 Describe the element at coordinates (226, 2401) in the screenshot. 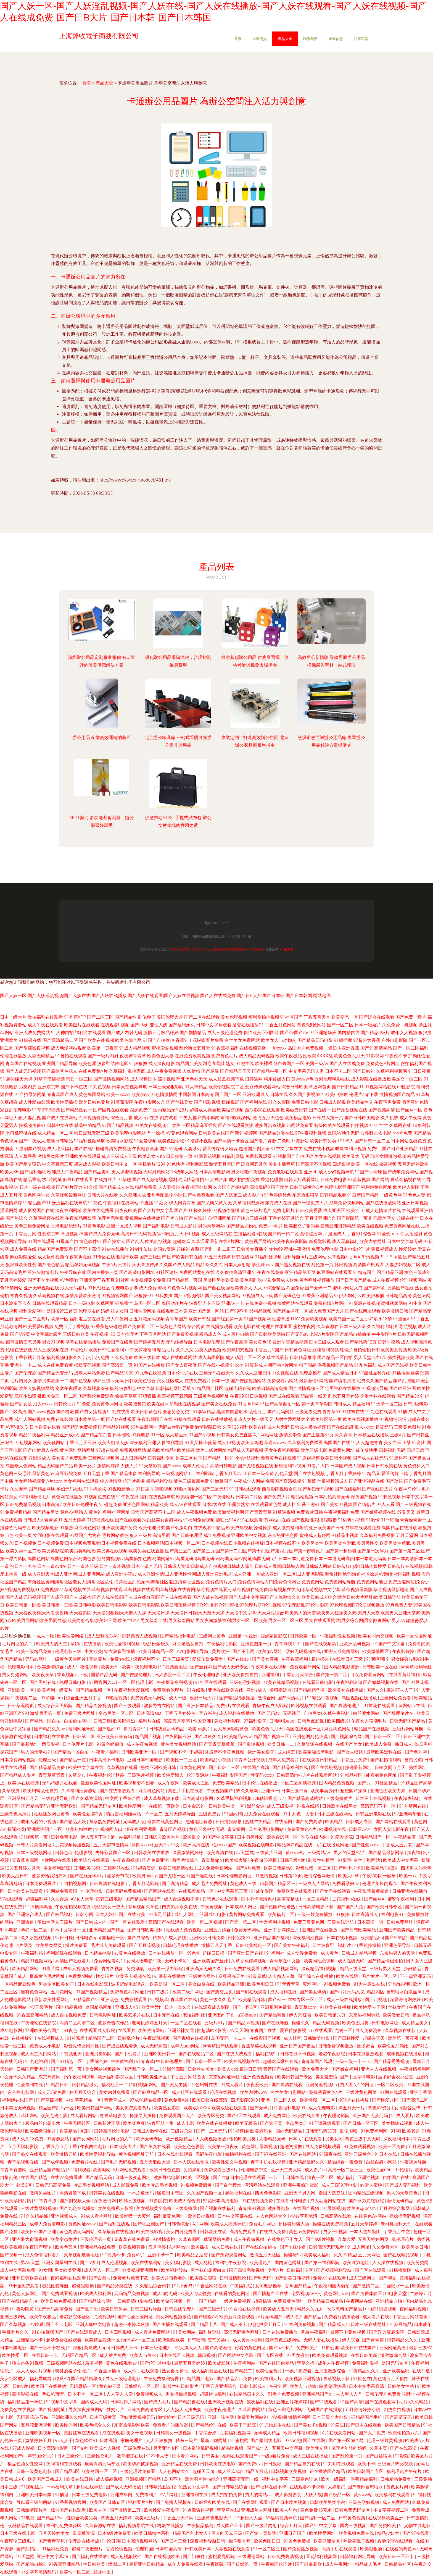

I see `亚洲欧洲视频在线` at that location.